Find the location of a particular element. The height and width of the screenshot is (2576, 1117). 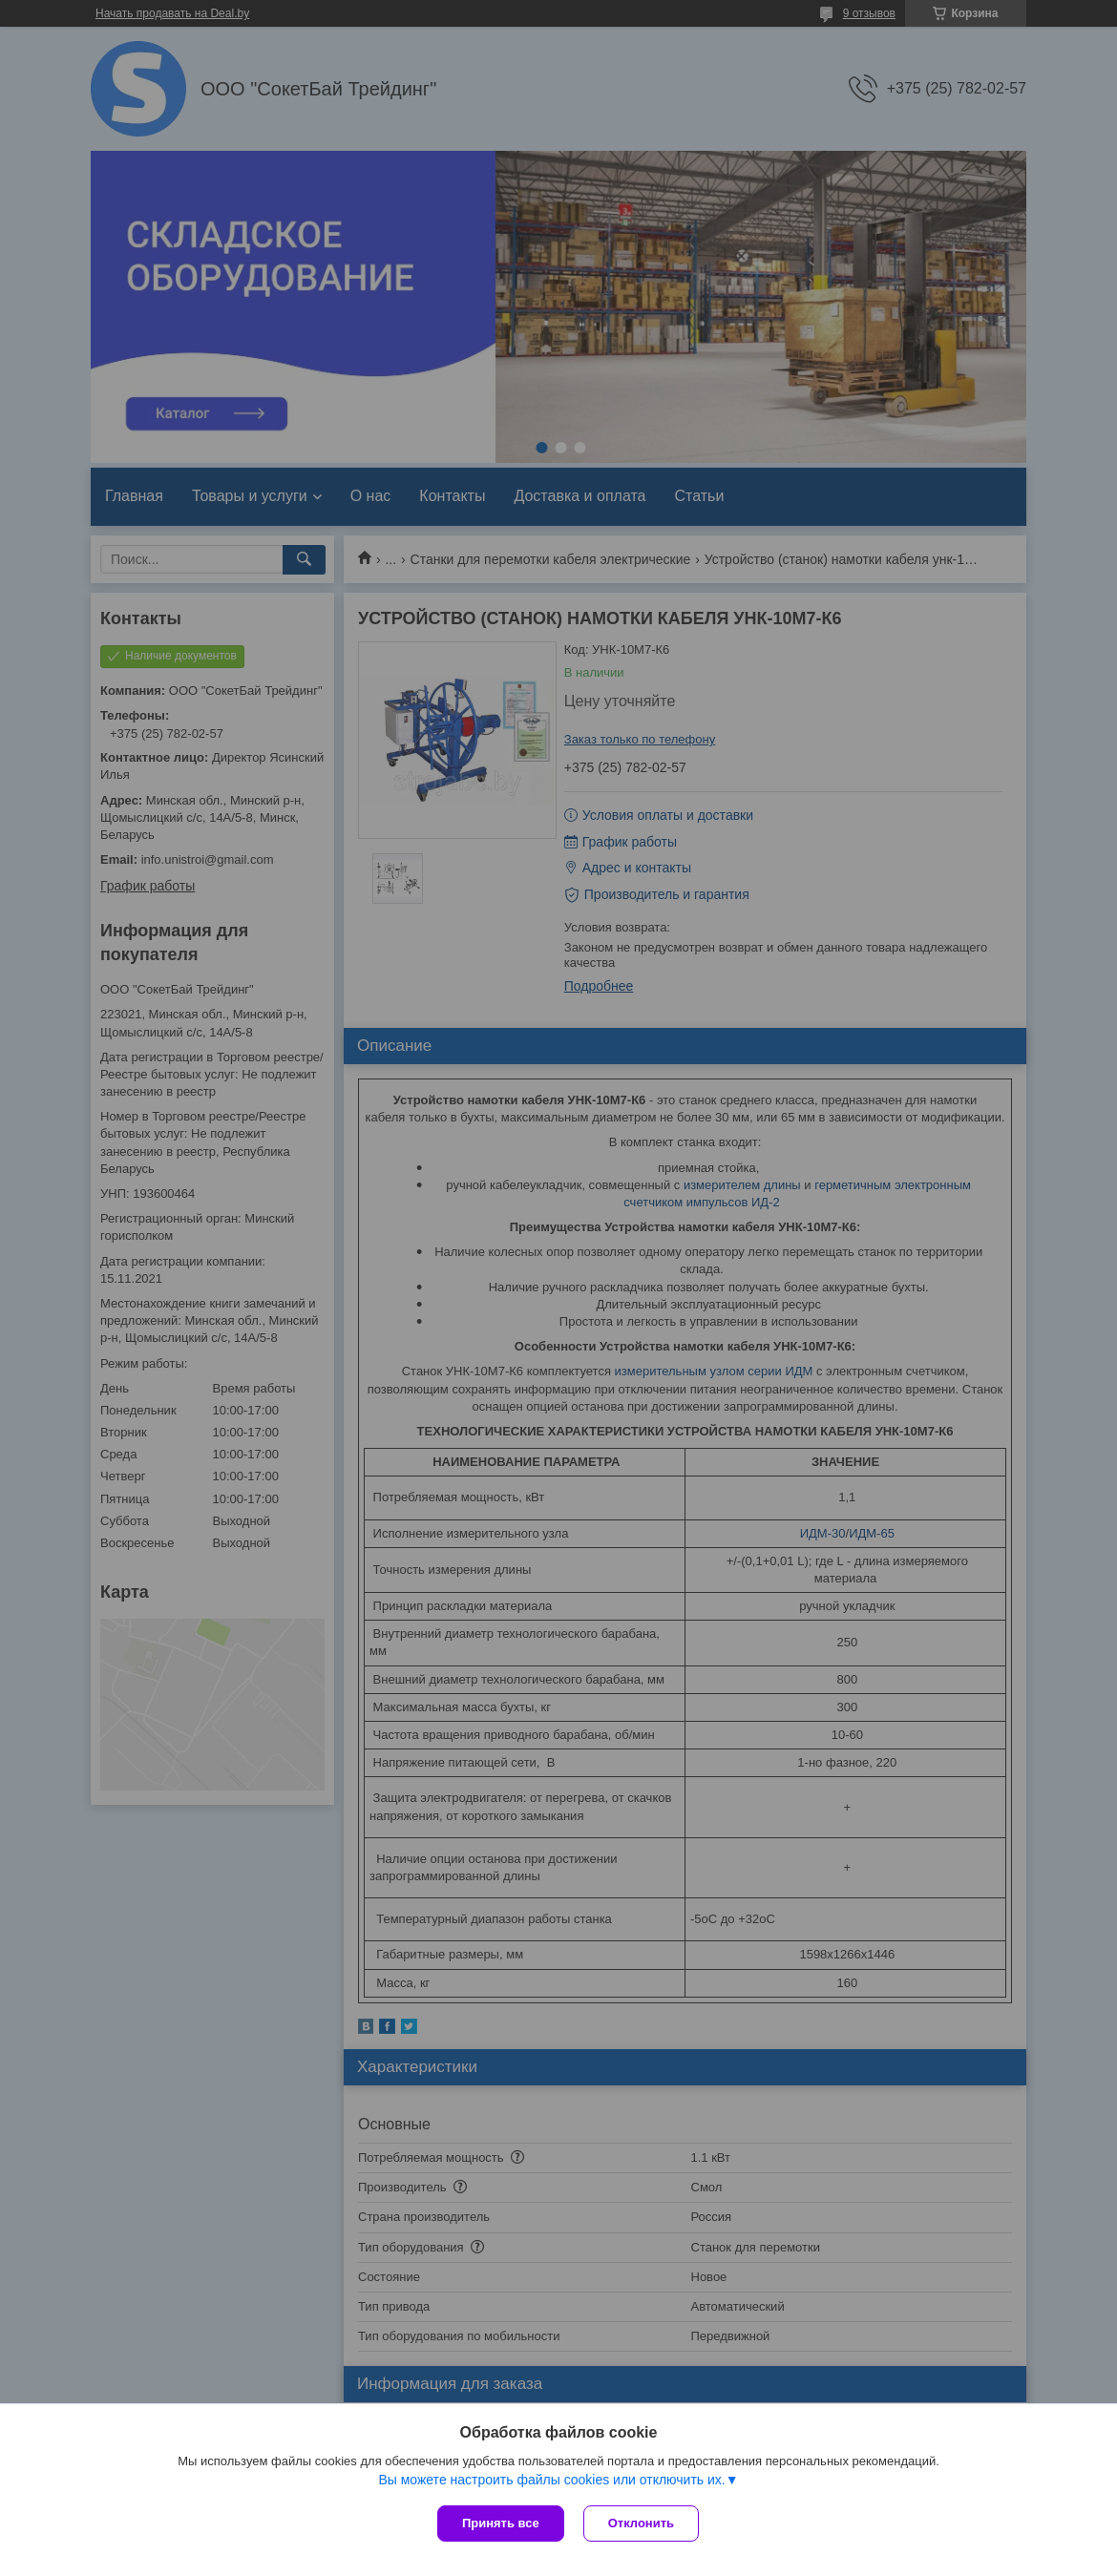

Вы можете настроить файлы cookies или отключить их. is located at coordinates (551, 2479).